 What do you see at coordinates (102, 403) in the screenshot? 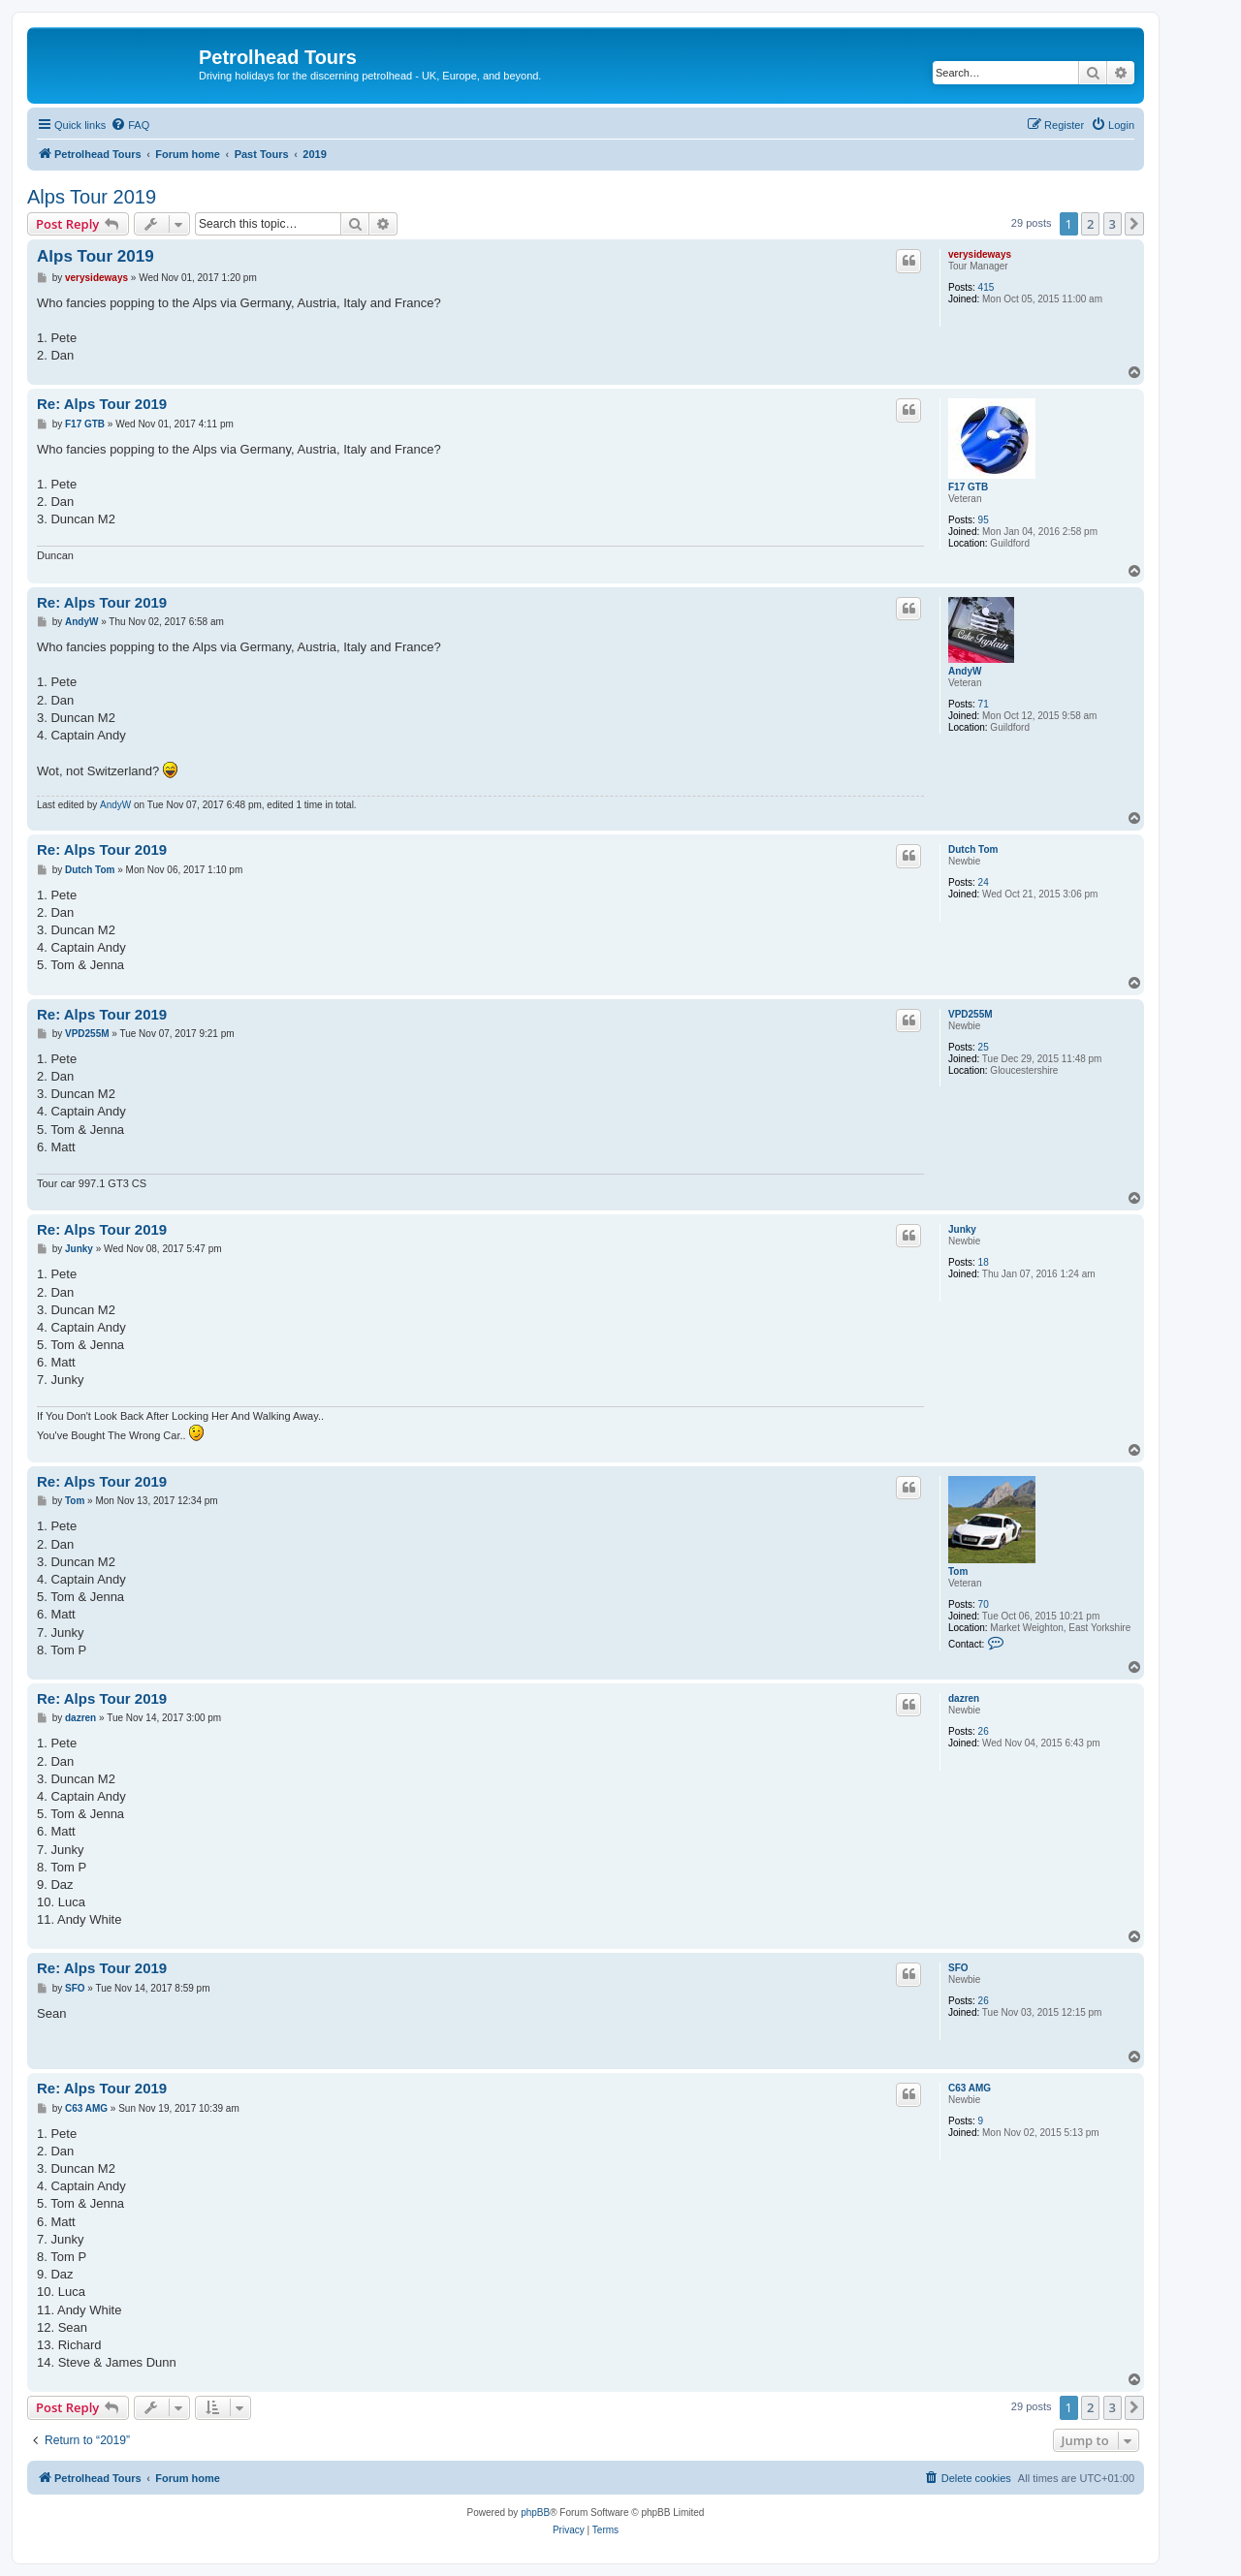
I see `Re: Alps Tour 2019` at bounding box center [102, 403].